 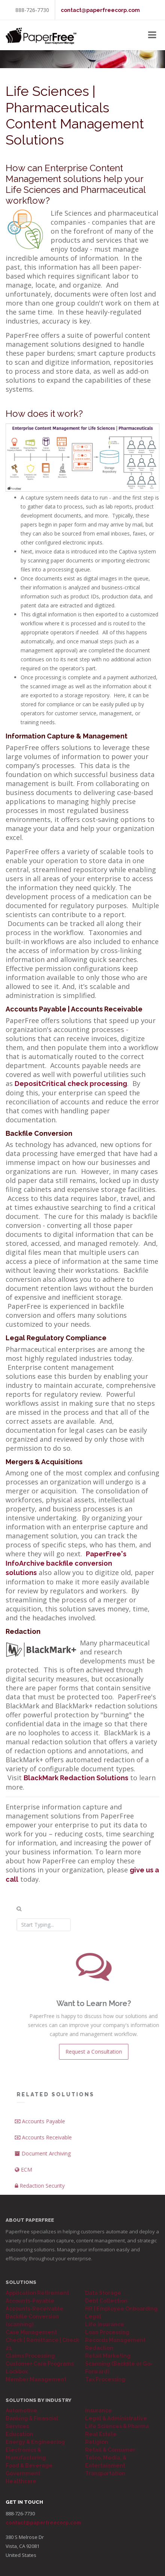 I want to click on HR | Employee Onboarding, so click(x=121, y=2309).